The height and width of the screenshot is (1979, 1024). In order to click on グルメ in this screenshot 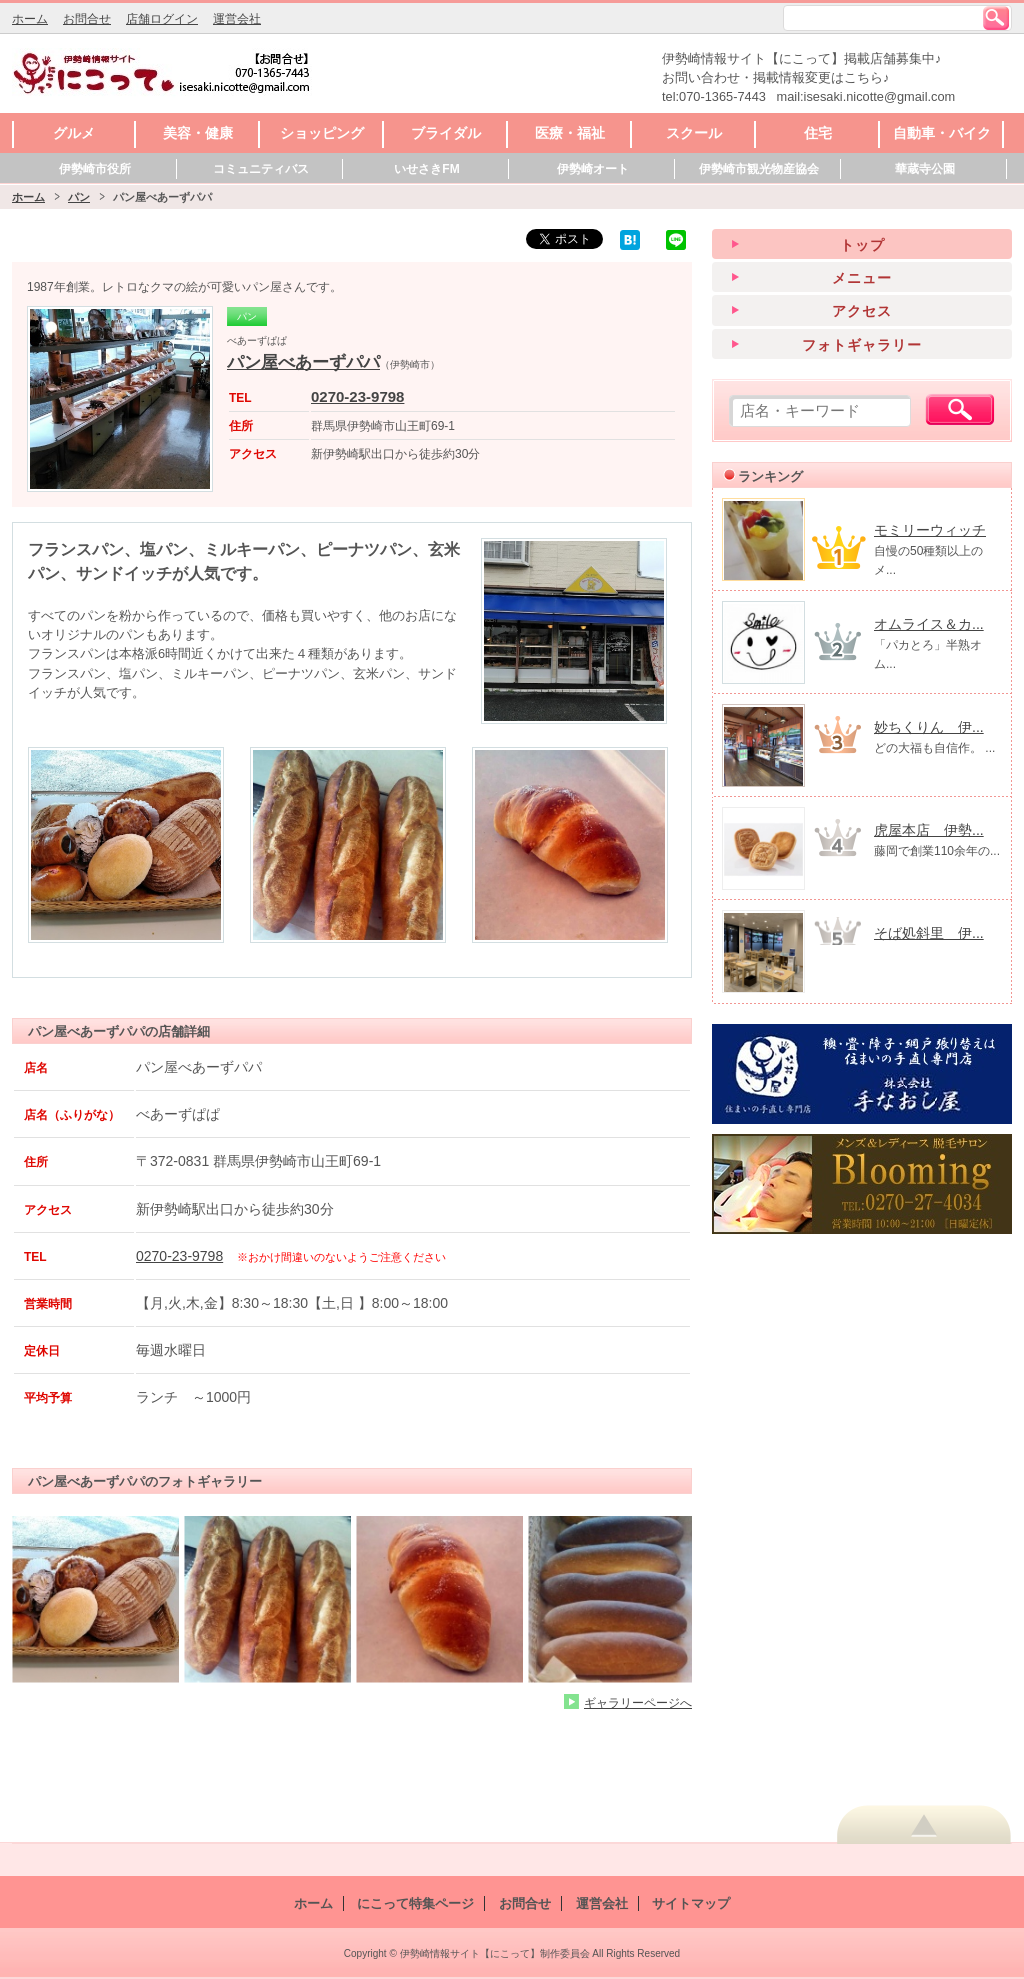, I will do `click(74, 133)`.